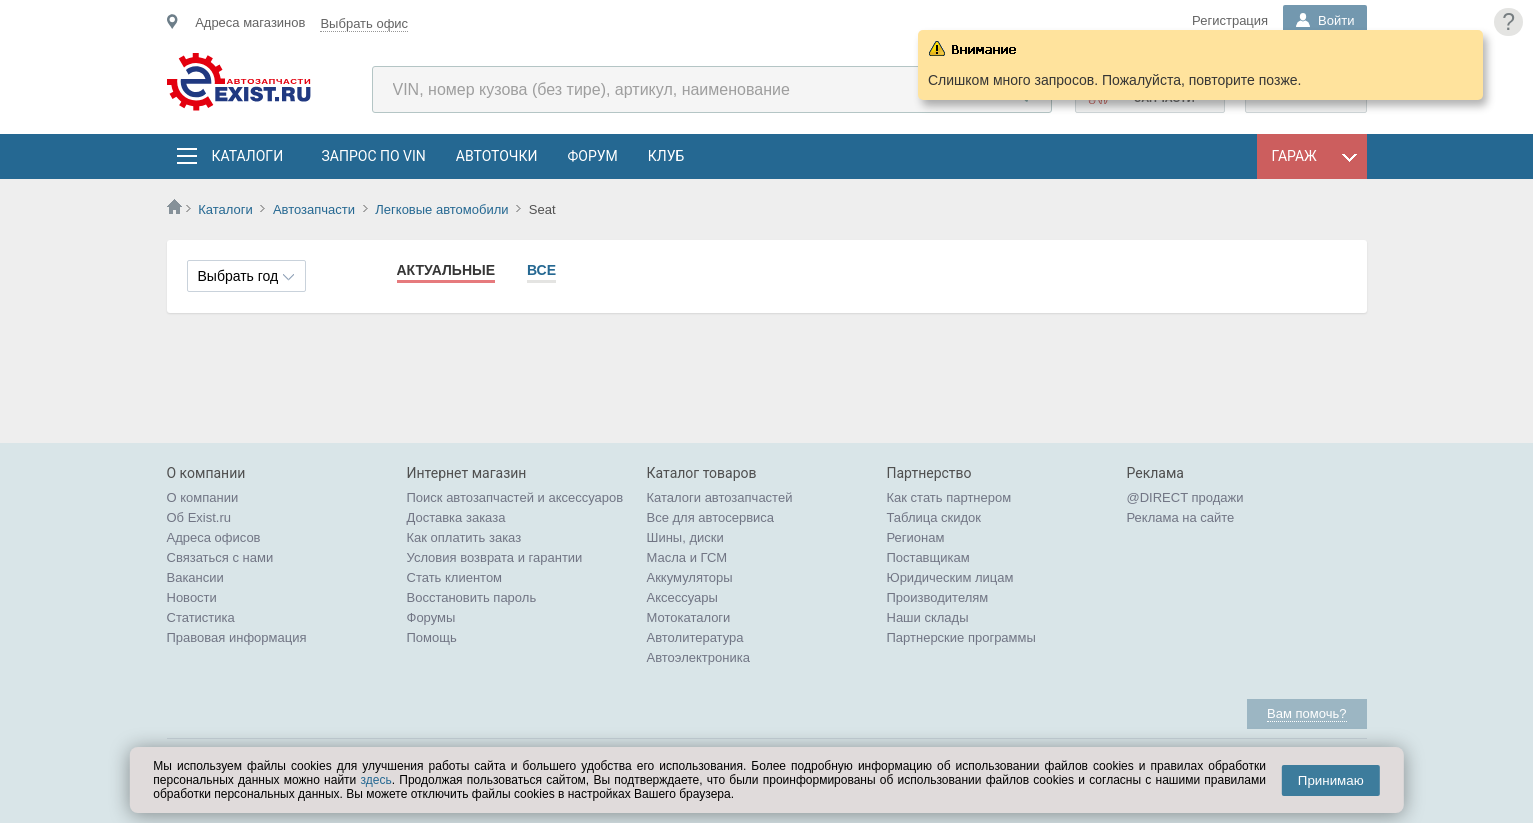 Image resolution: width=1533 pixels, height=823 pixels. What do you see at coordinates (456, 517) in the screenshot?
I see `Доставка заказа` at bounding box center [456, 517].